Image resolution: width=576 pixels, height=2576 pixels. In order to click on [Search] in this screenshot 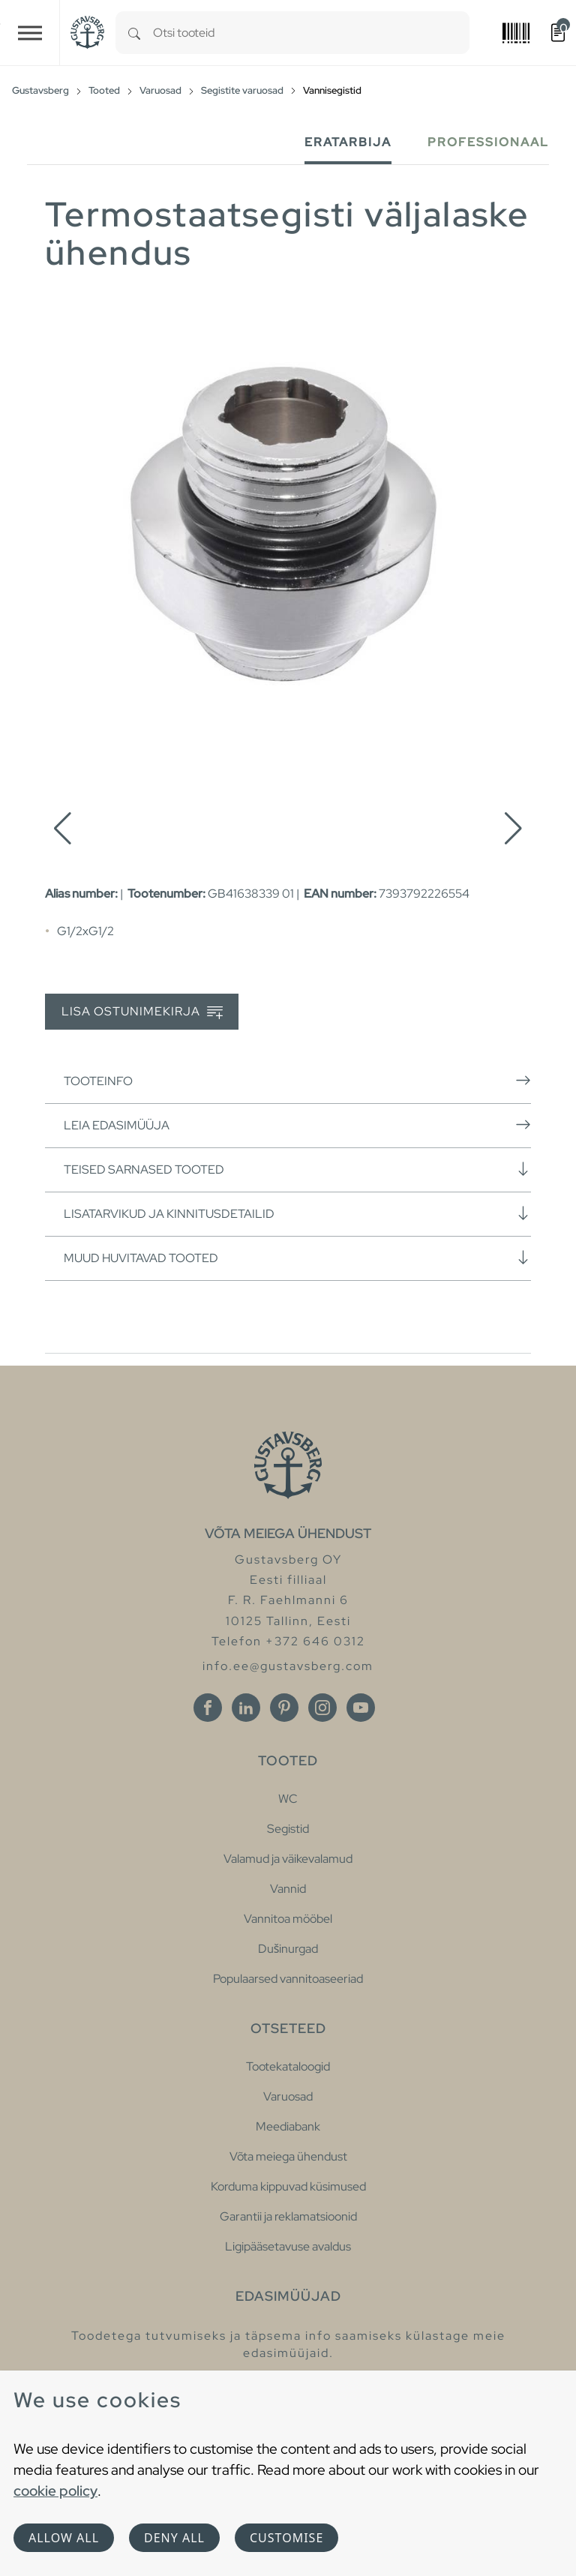, I will do `click(134, 32)`.